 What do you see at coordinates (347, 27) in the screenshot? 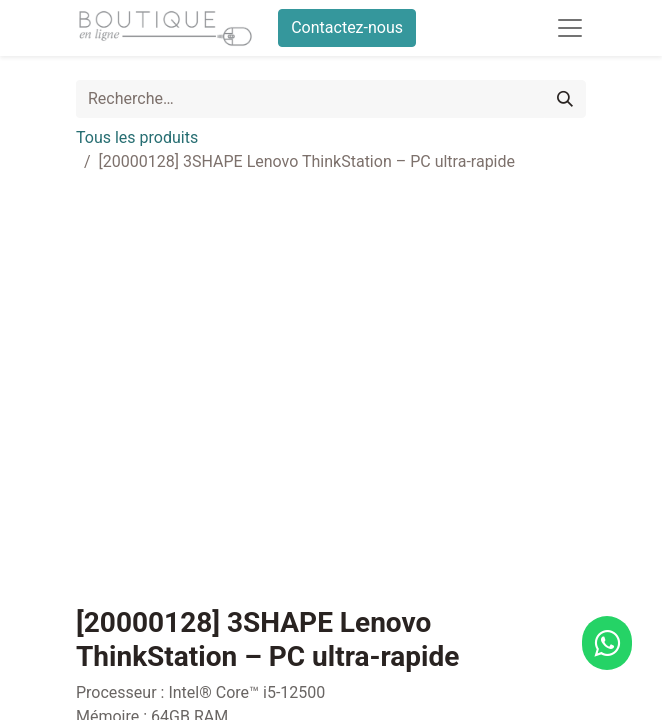
I see `Contactez-nous` at bounding box center [347, 27].